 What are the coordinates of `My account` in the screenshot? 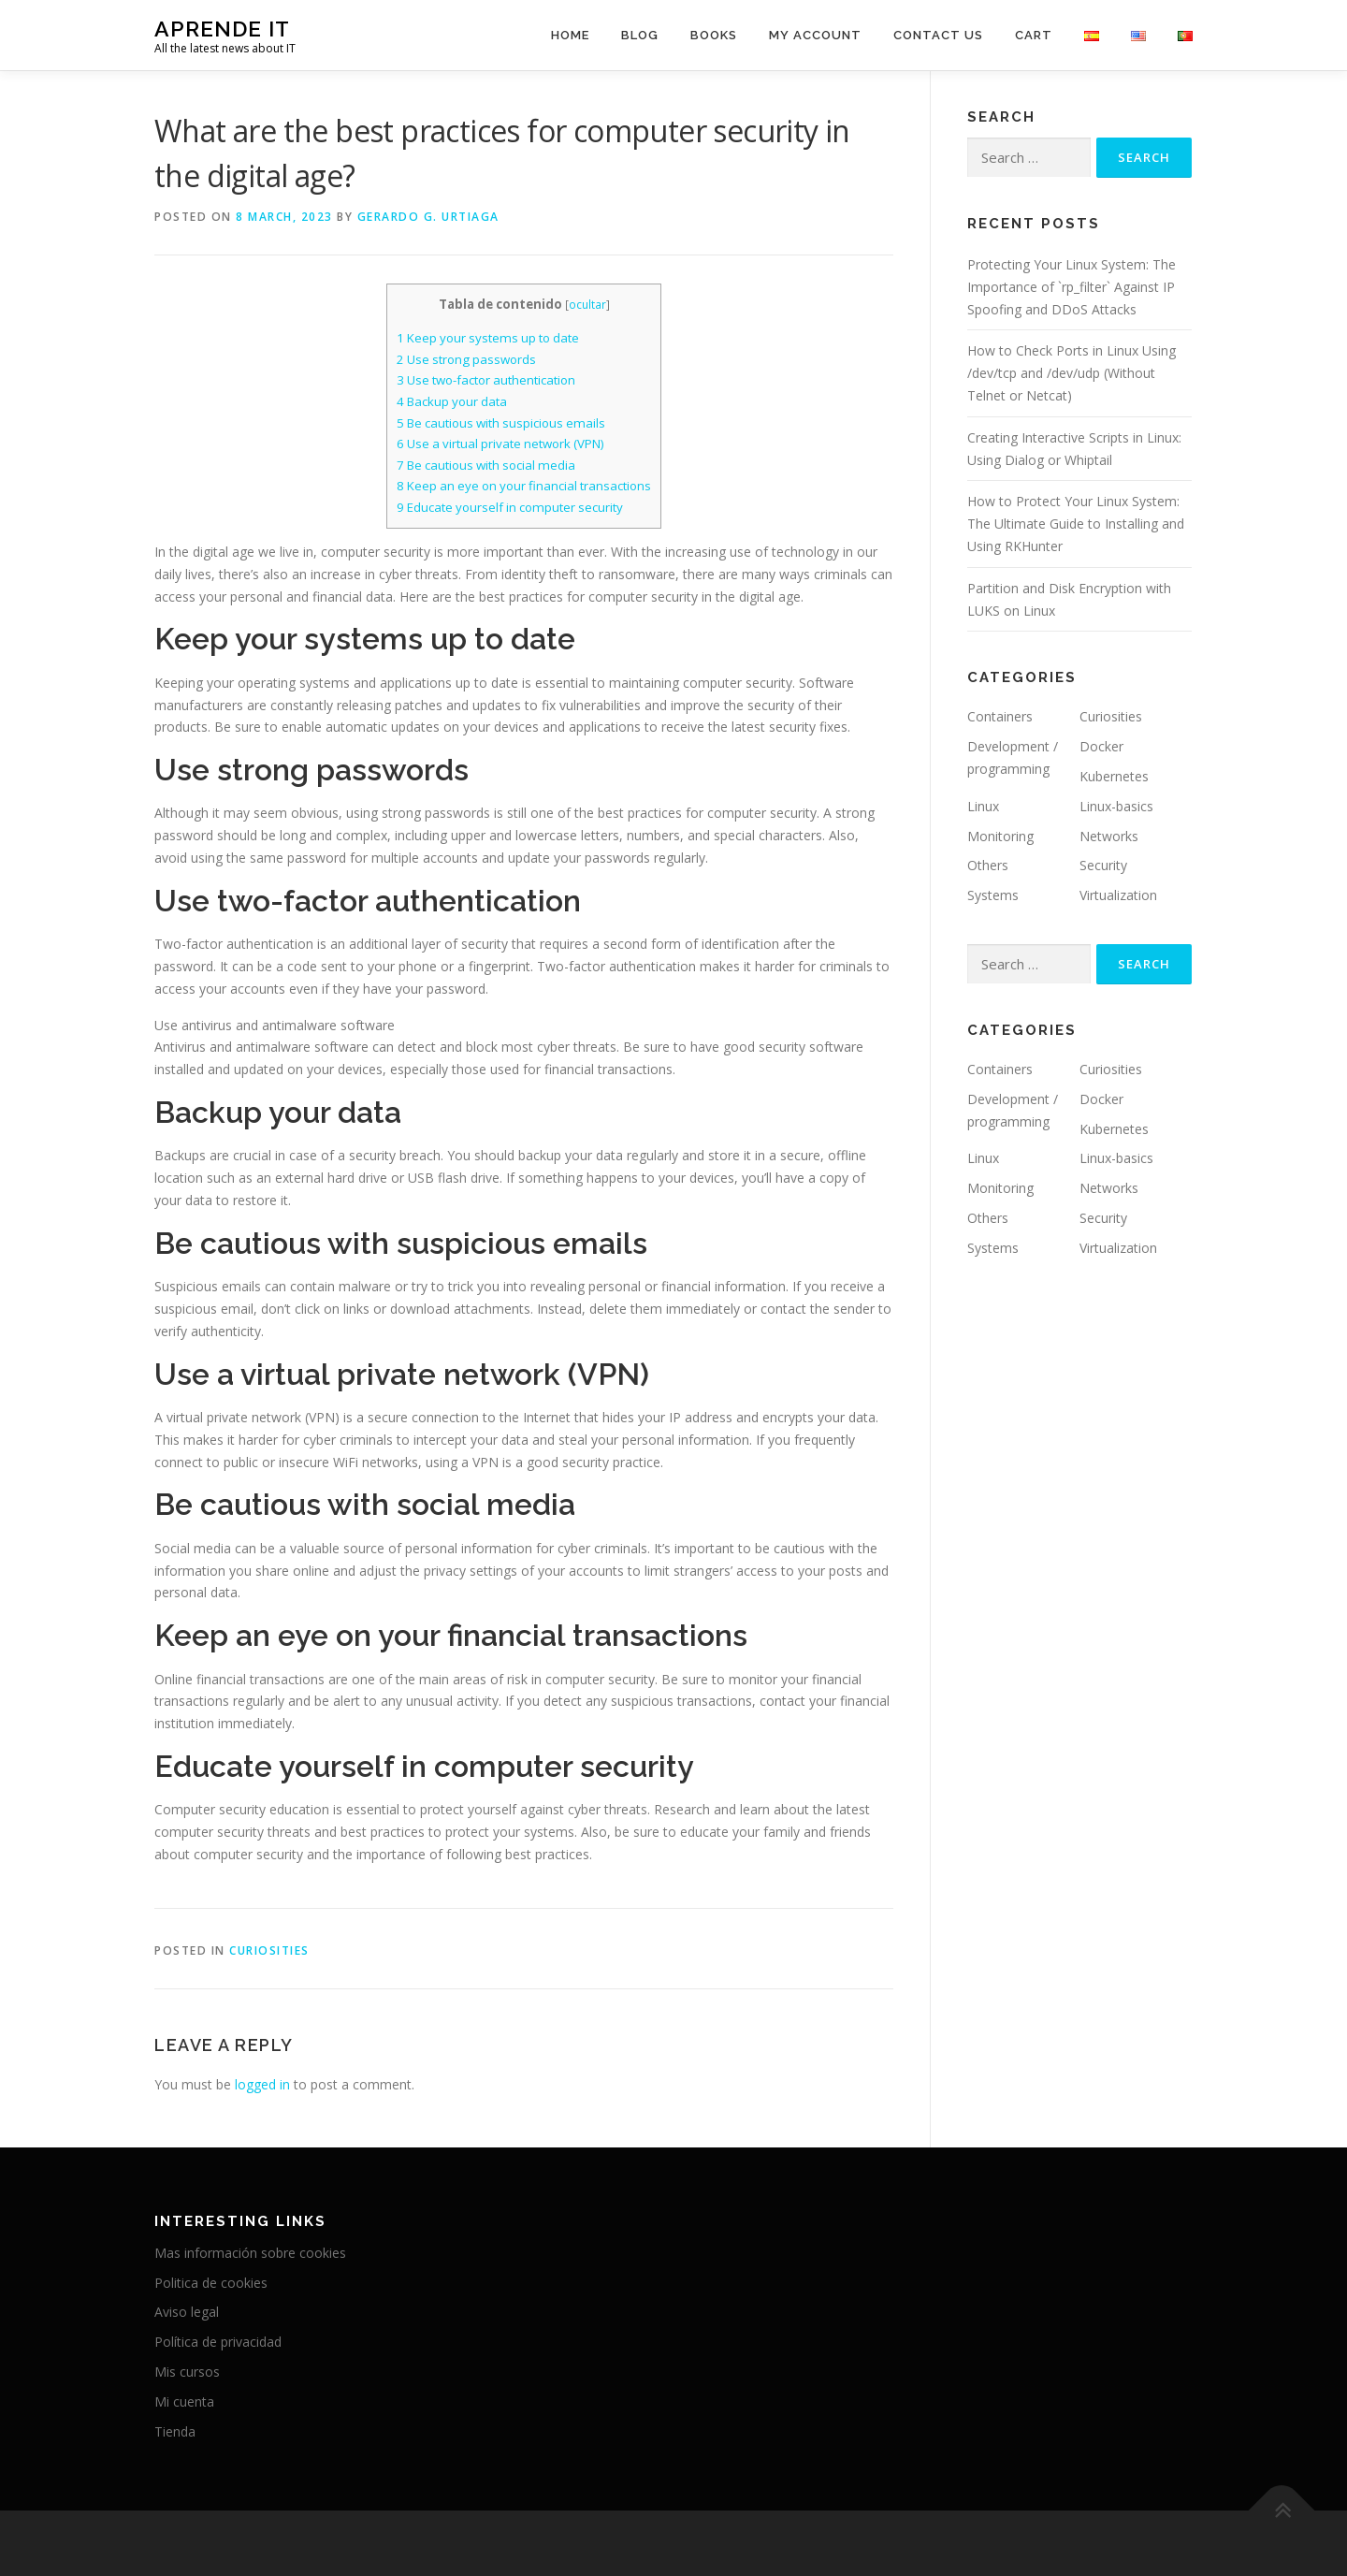 It's located at (815, 35).